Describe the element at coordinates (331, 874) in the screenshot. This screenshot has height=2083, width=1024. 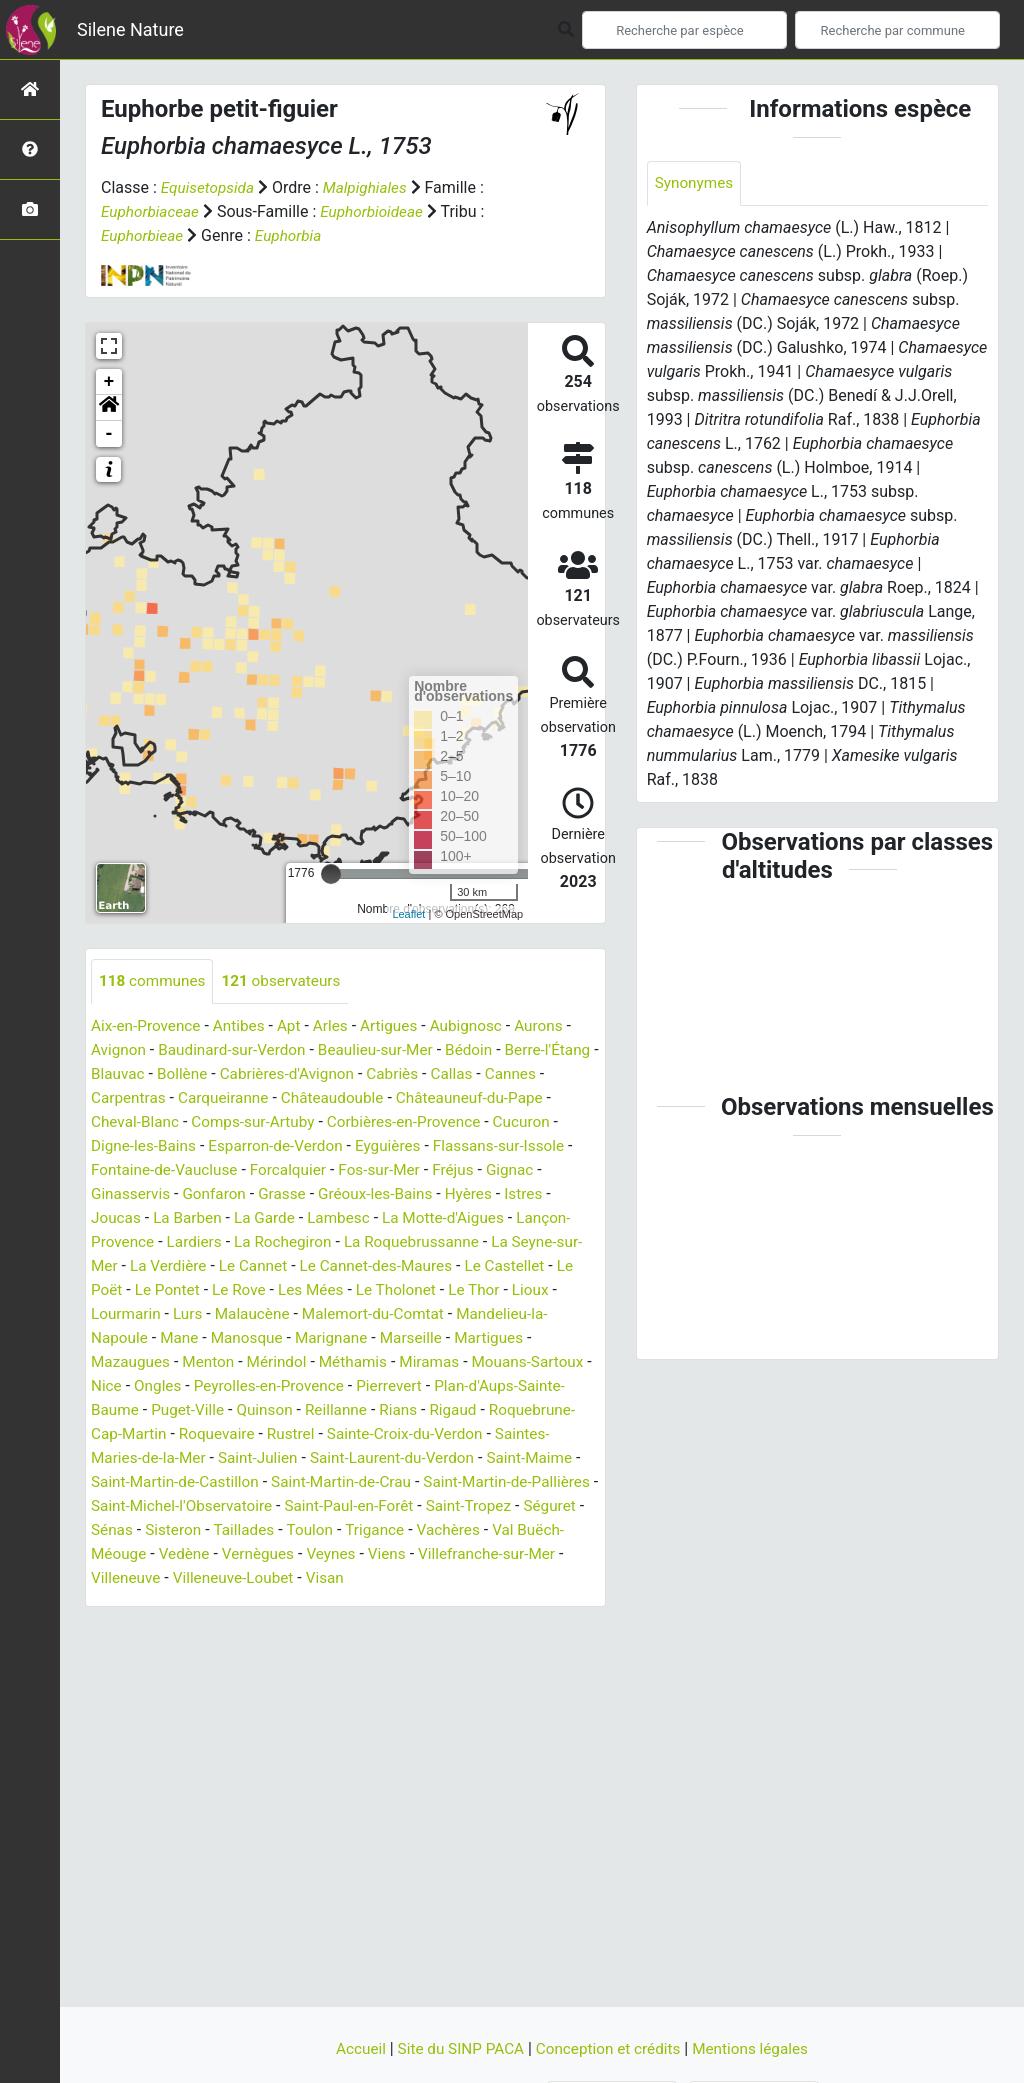
I see `[slider]` at that location.